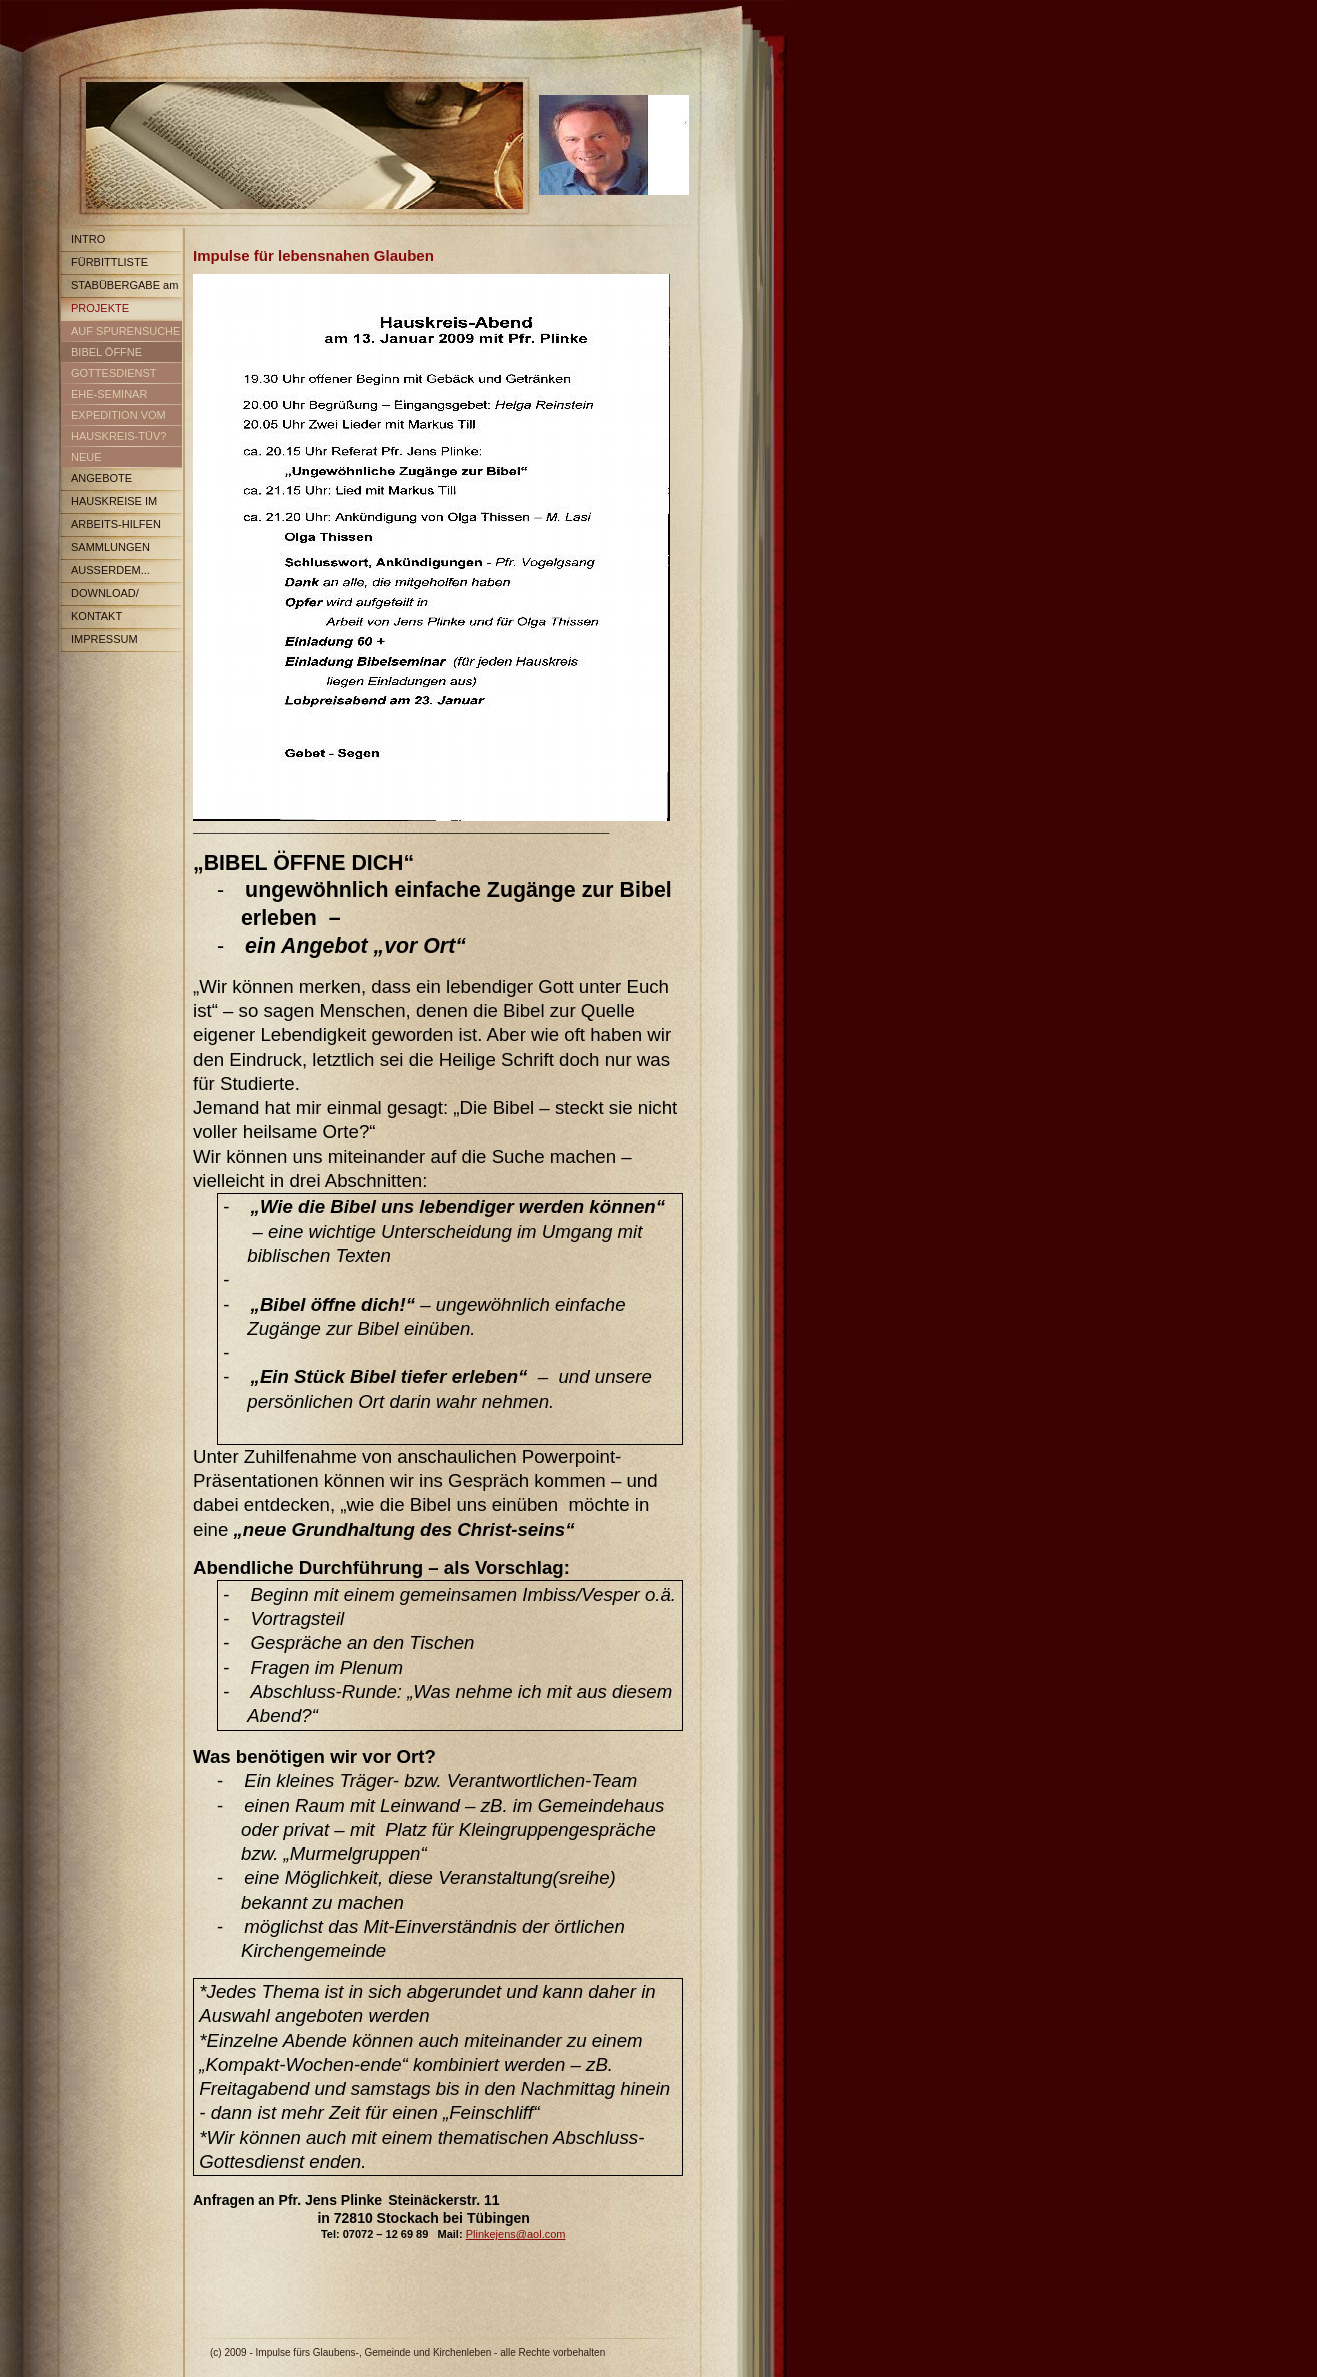 The image size is (1317, 2377). Describe the element at coordinates (109, 394) in the screenshot. I see `EHE-SEMINAR` at that location.